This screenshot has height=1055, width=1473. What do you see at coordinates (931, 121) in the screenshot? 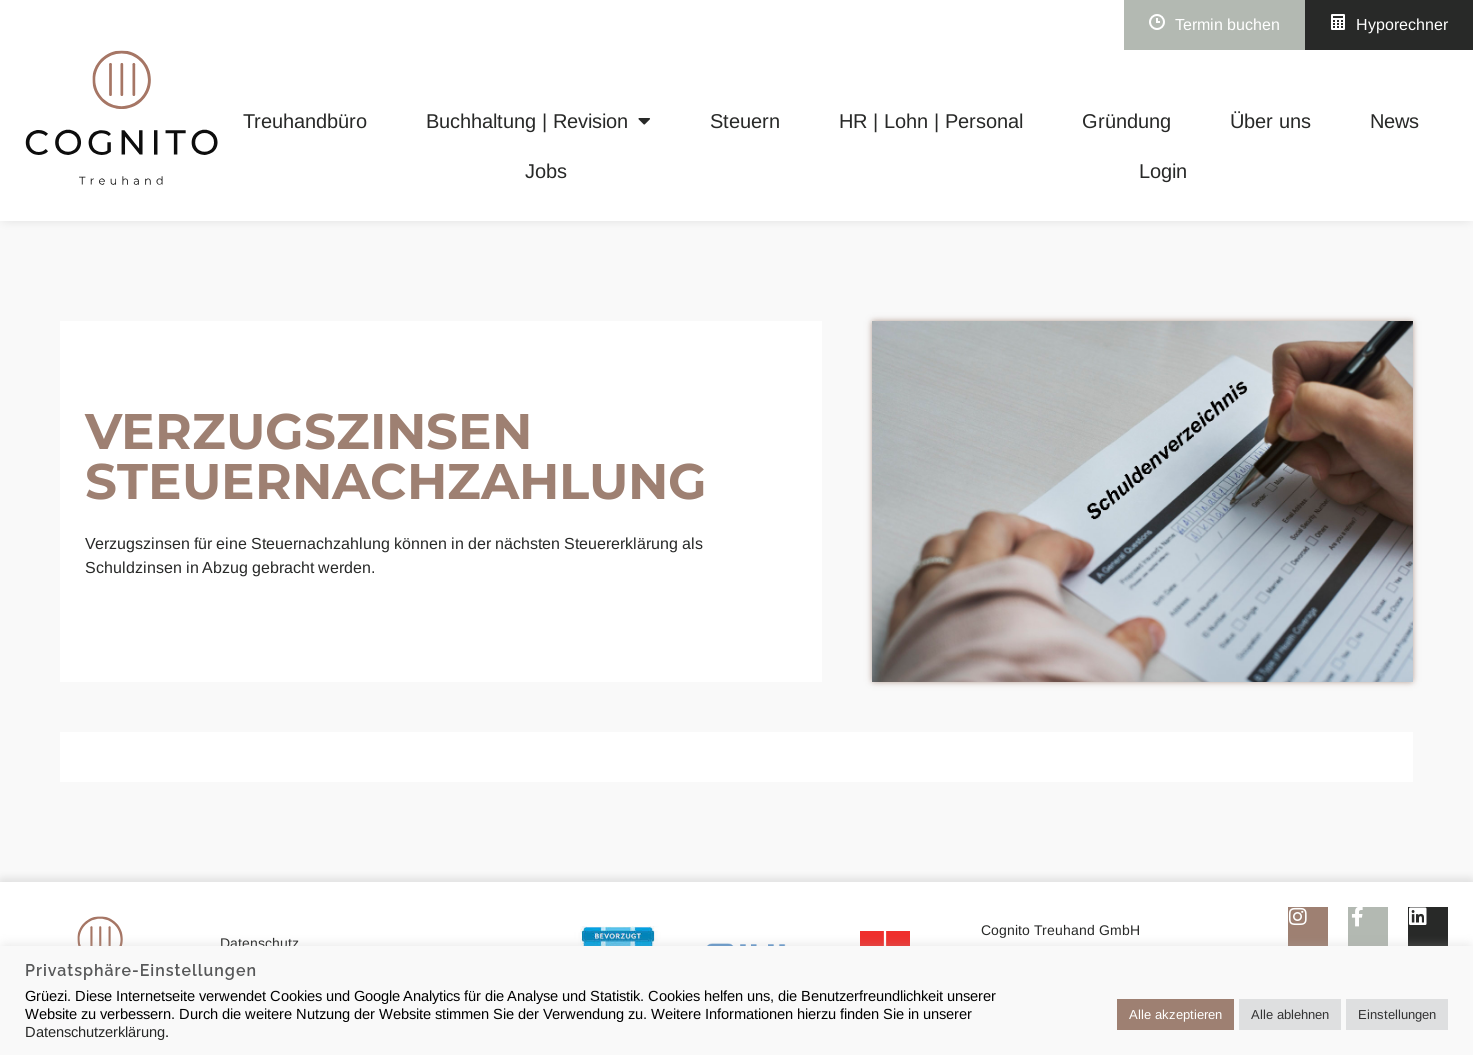
I see `HR | Lohn | Personal` at bounding box center [931, 121].